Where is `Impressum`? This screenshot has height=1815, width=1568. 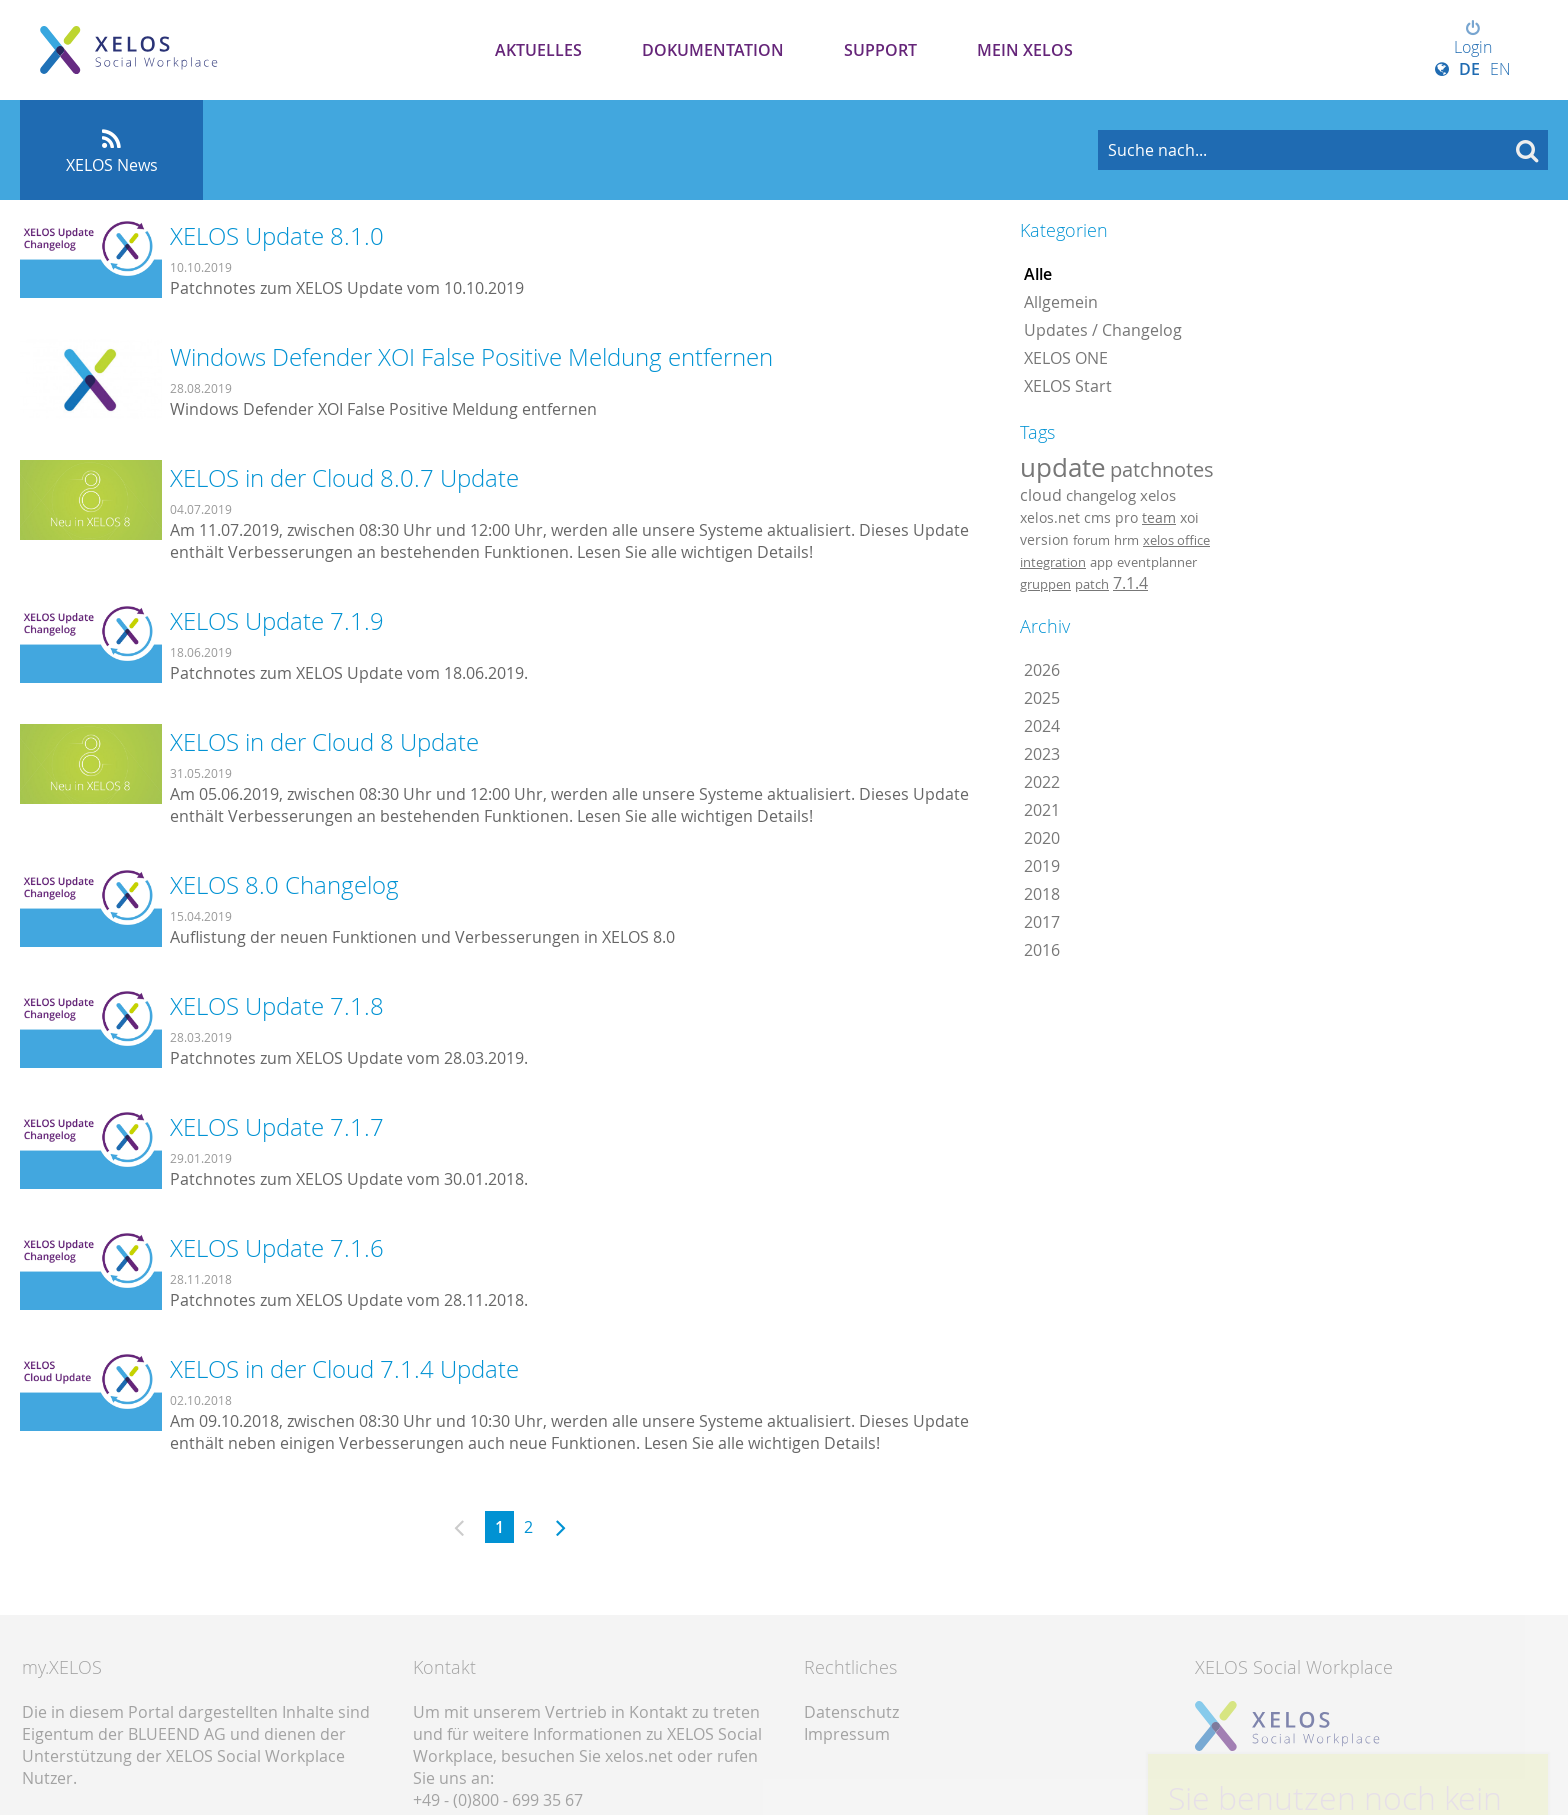 Impressum is located at coordinates (847, 1734).